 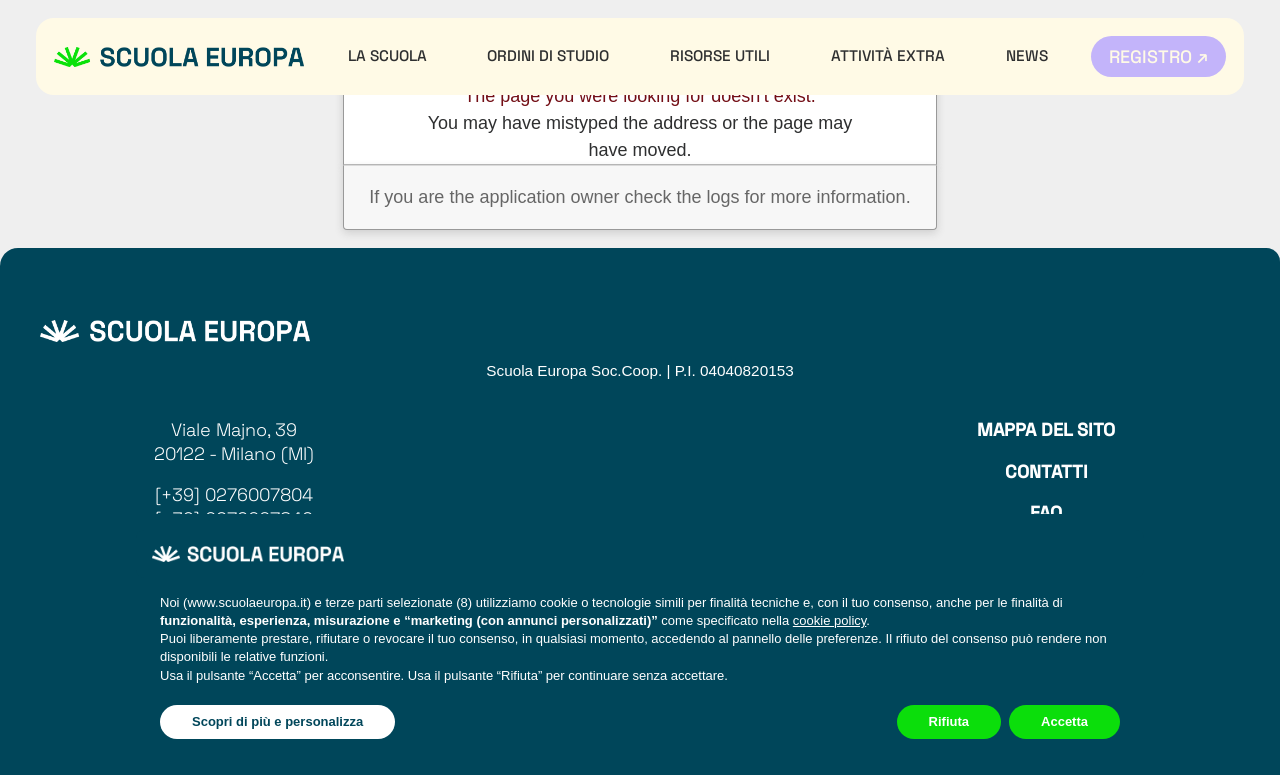 What do you see at coordinates (1046, 512) in the screenshot?
I see `Faq` at bounding box center [1046, 512].